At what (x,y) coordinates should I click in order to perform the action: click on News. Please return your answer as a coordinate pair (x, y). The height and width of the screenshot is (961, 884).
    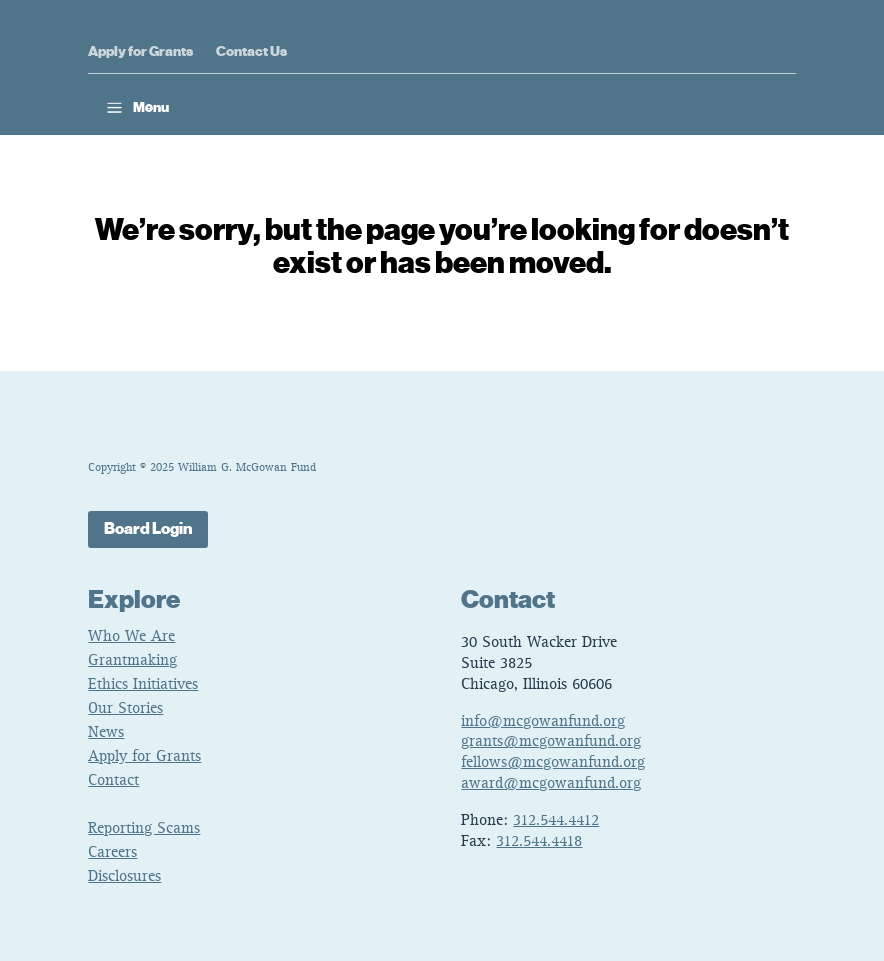
    Looking at the image, I should click on (106, 733).